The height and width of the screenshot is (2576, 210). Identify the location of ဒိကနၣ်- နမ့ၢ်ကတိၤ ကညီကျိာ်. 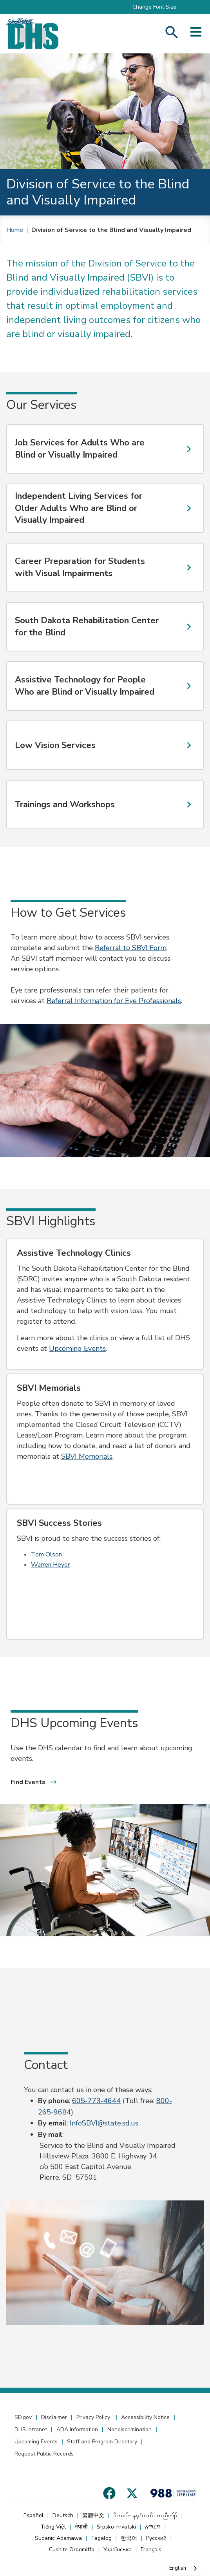
(145, 2515).